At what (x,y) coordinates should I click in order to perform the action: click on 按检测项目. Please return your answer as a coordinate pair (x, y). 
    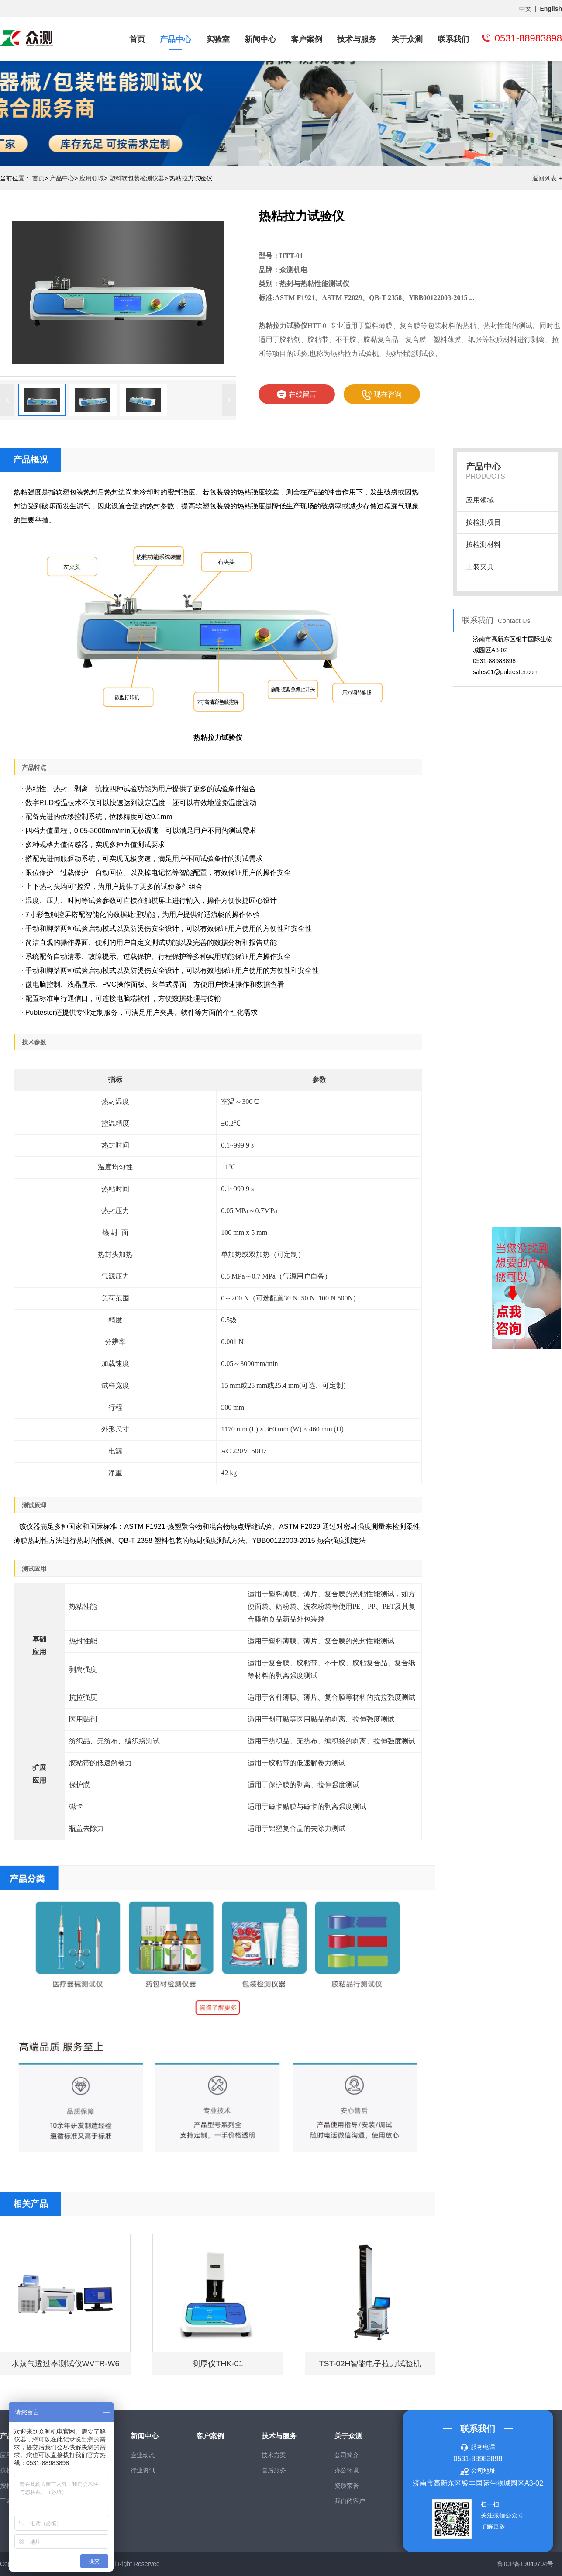
    Looking at the image, I should click on (483, 522).